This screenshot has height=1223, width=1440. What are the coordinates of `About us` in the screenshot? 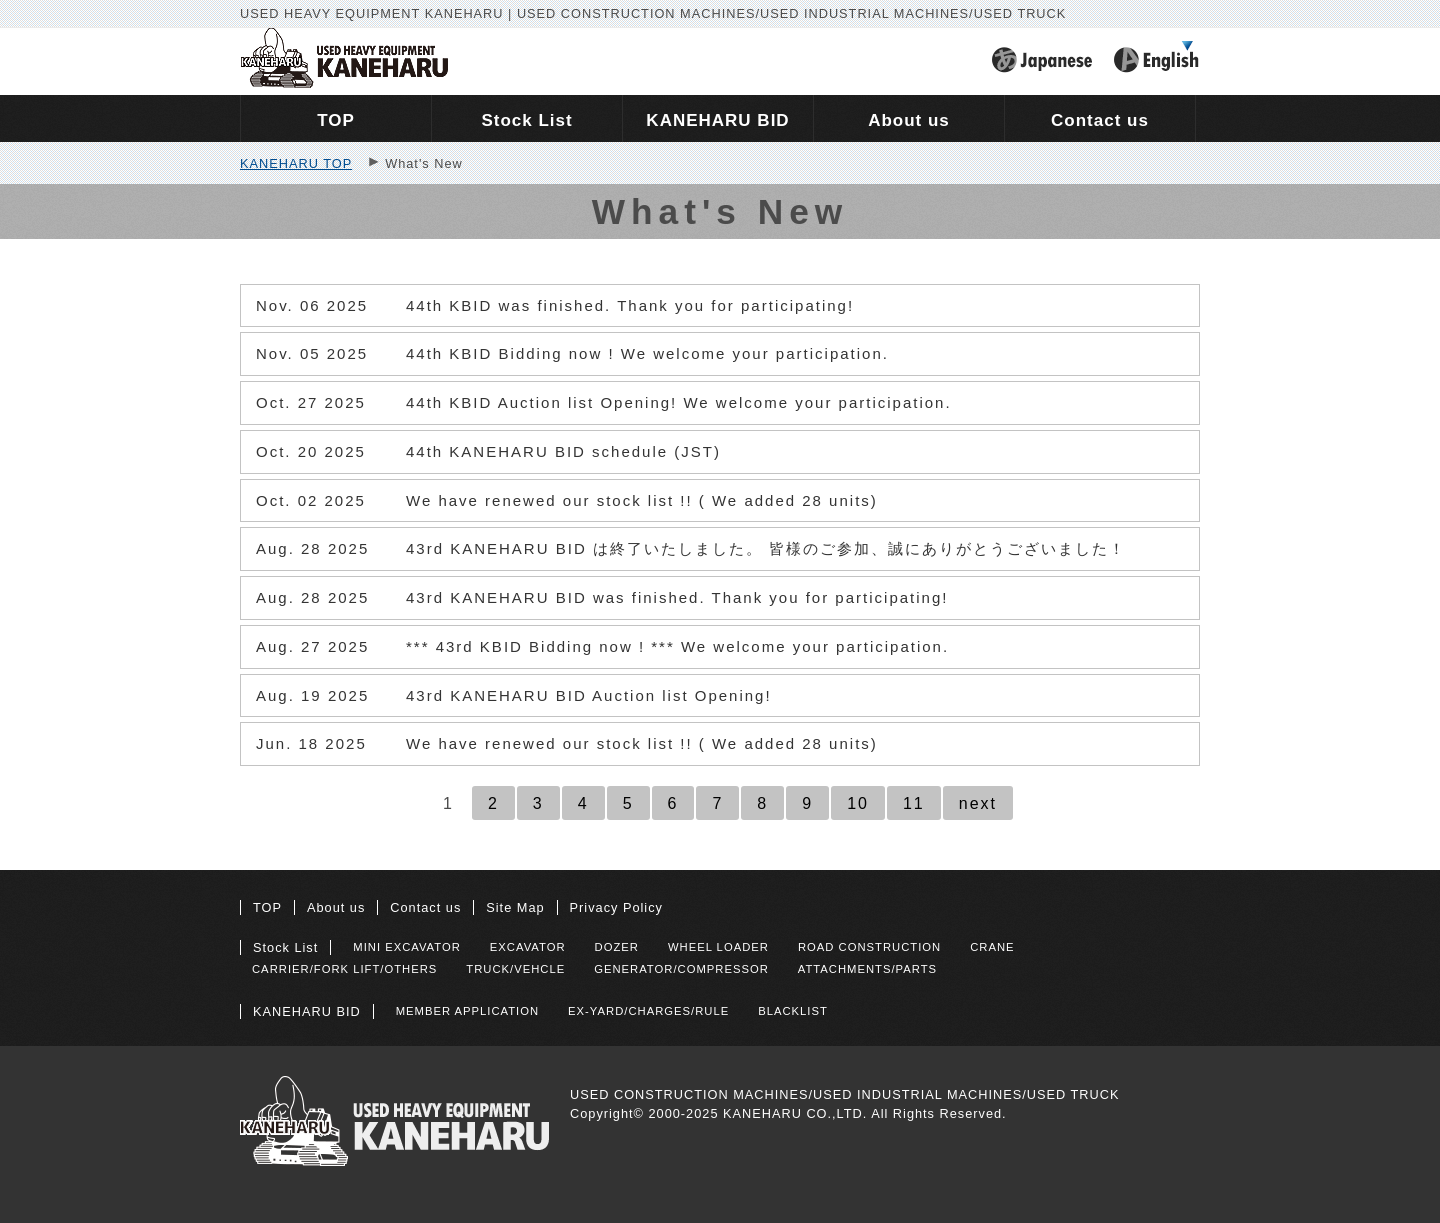 It's located at (336, 907).